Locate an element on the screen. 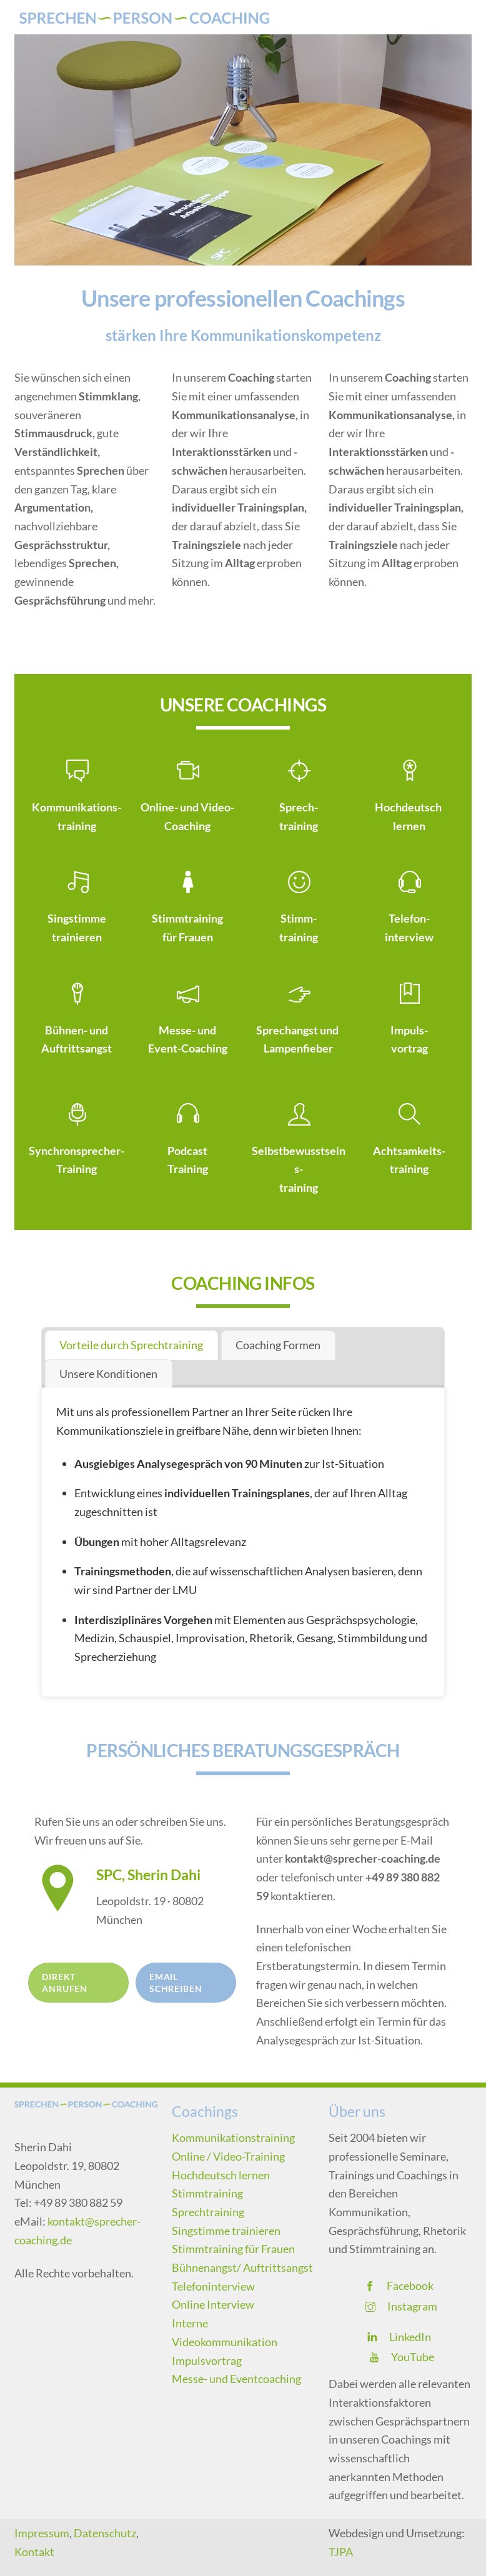 The image size is (486, 2576). Email schreiben is located at coordinates (175, 1982).